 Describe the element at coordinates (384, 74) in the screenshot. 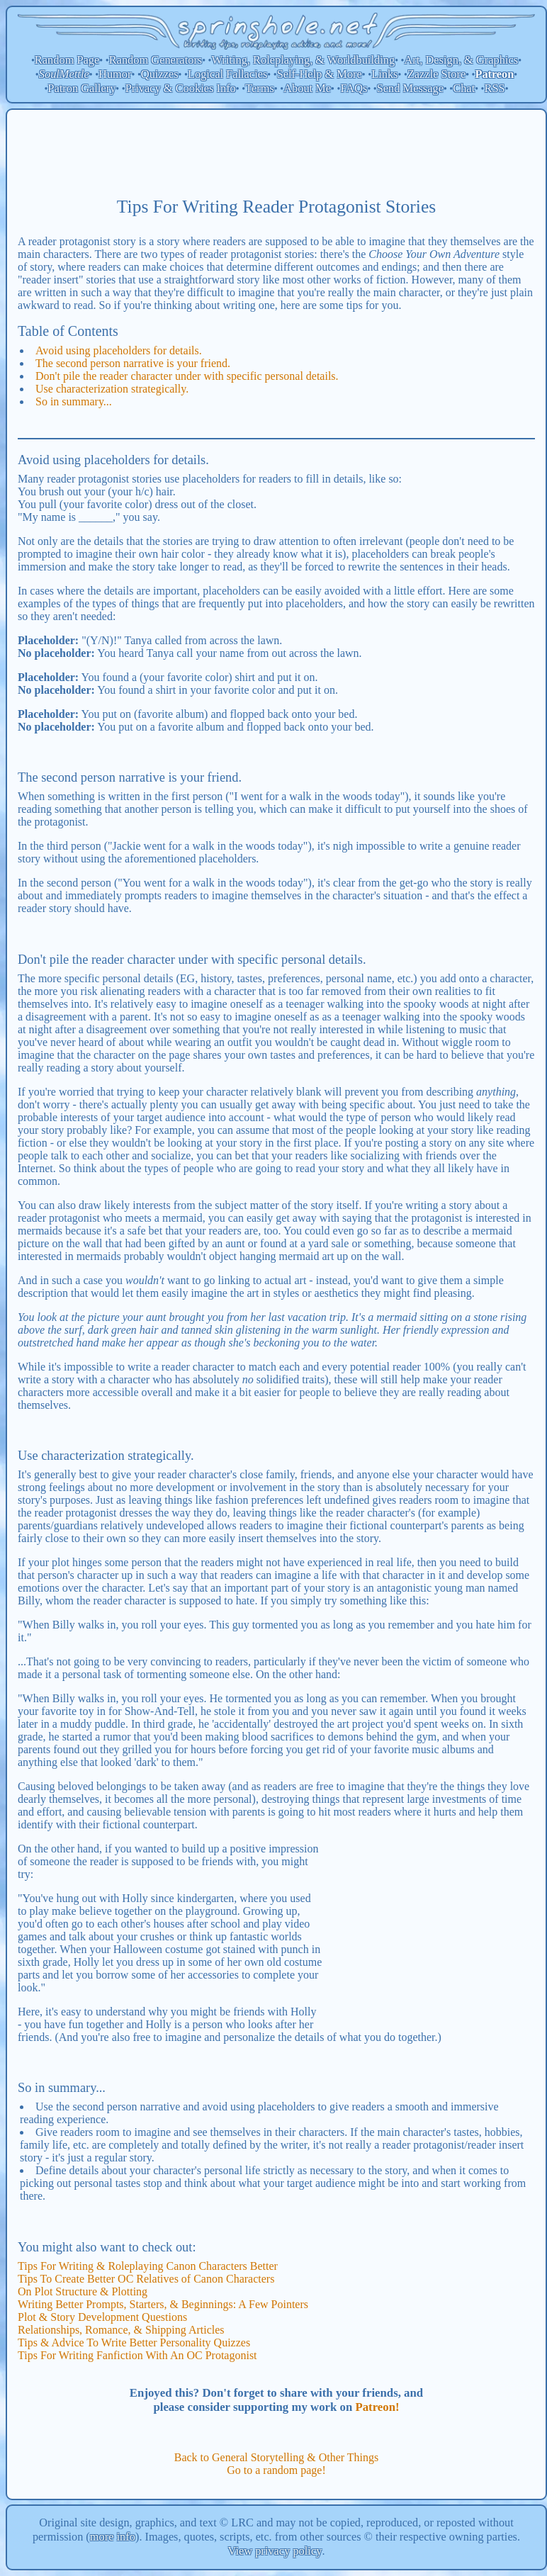

I see `Links` at that location.